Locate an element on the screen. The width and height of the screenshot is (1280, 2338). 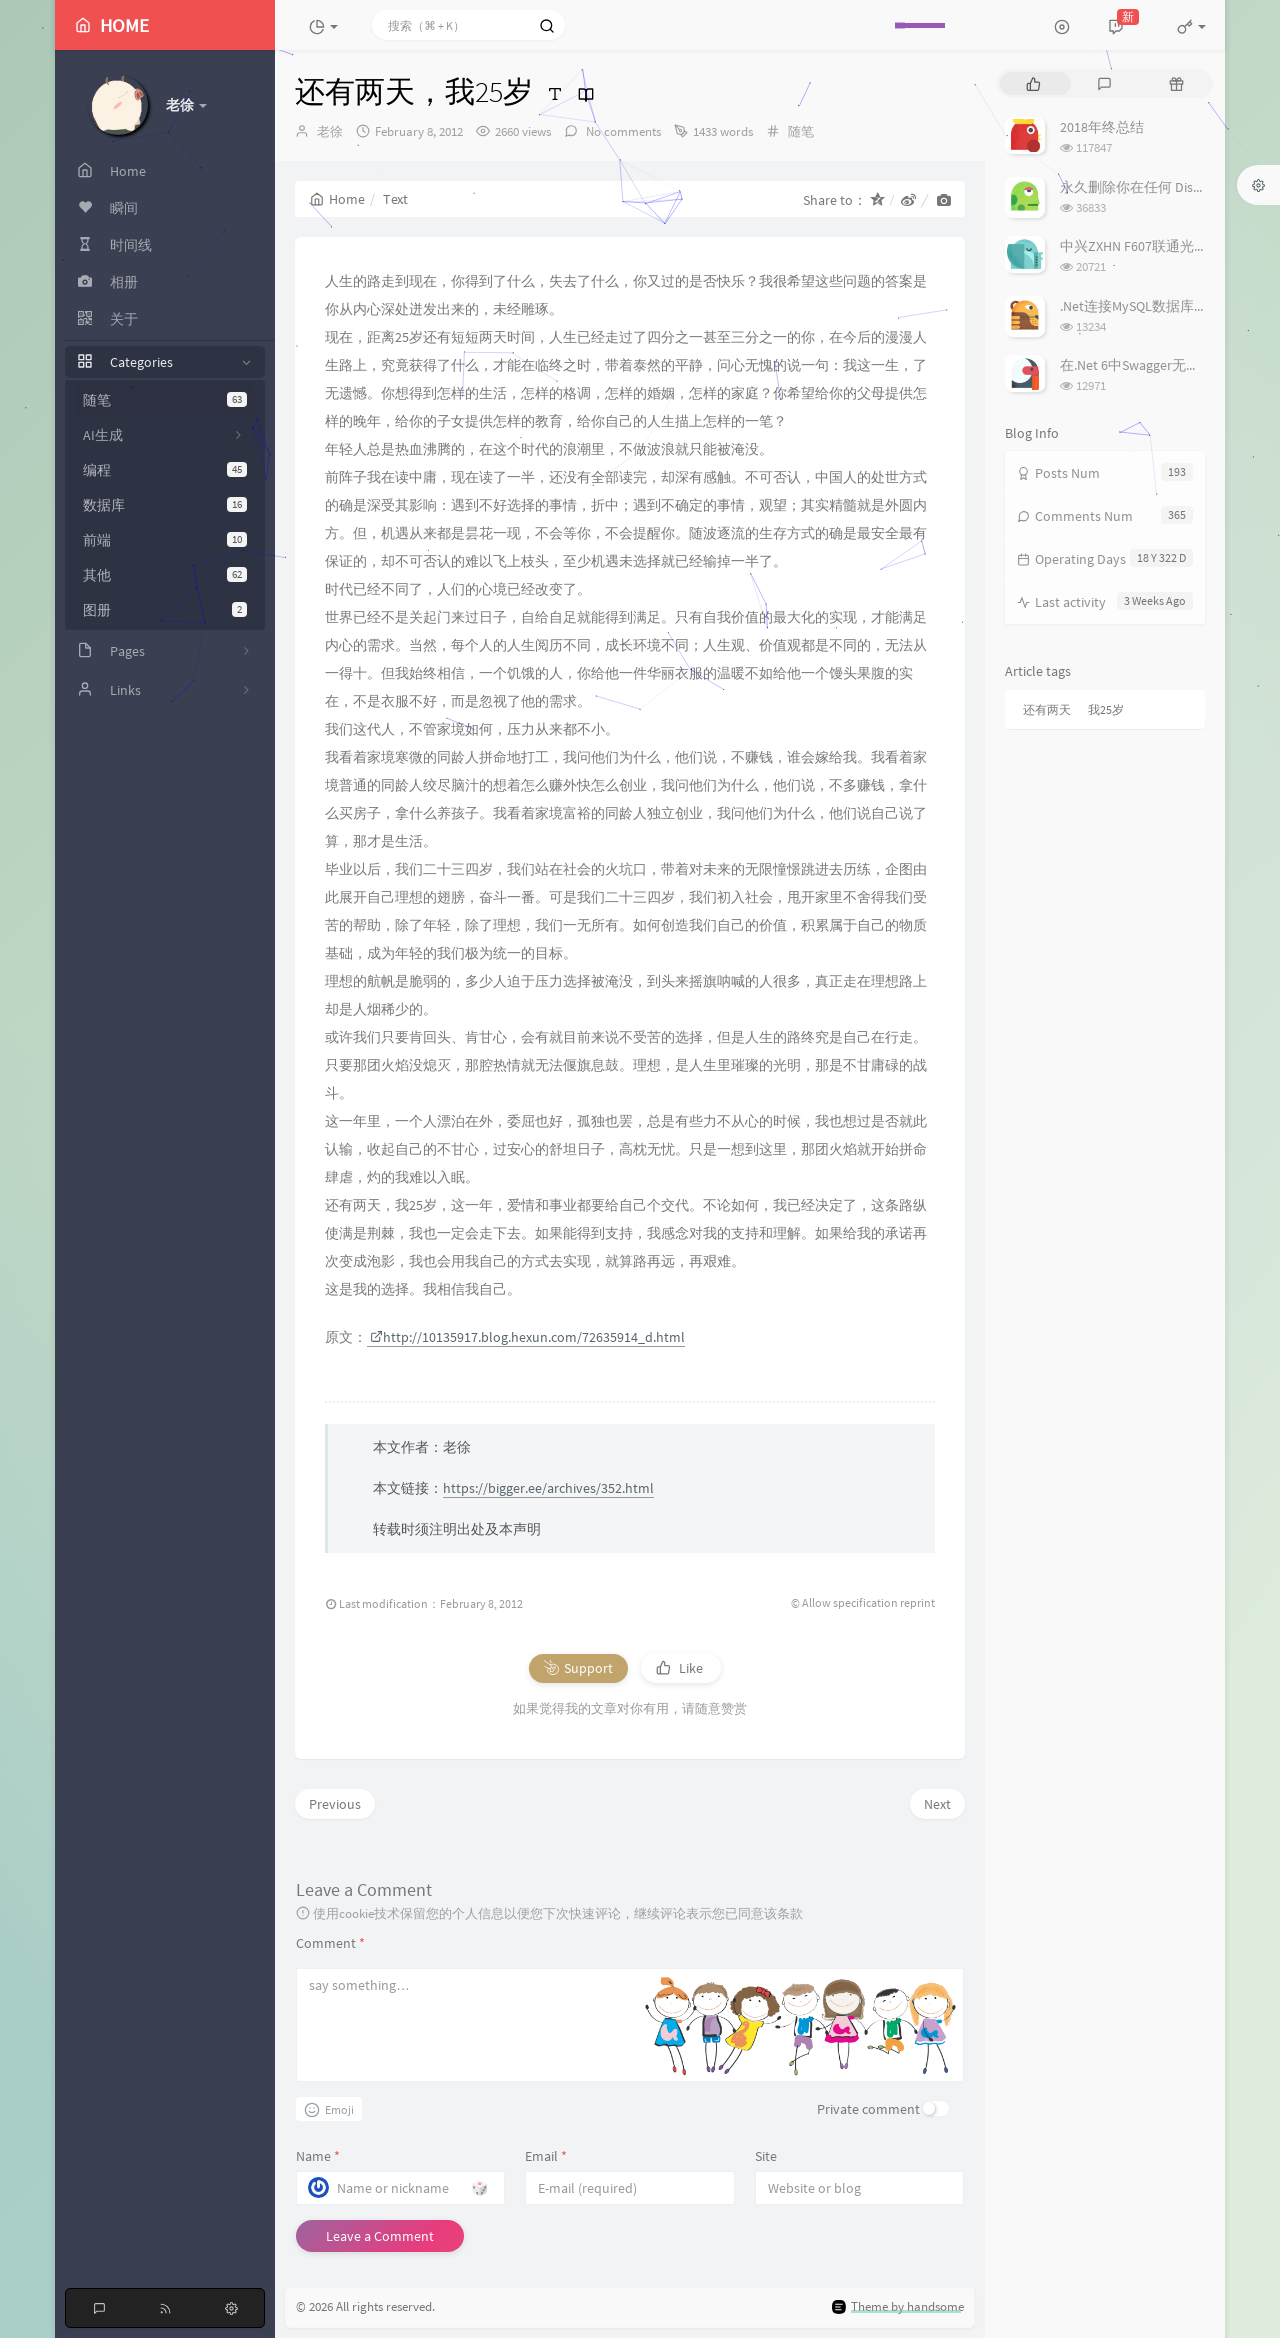
No comments is located at coordinates (622, 131).